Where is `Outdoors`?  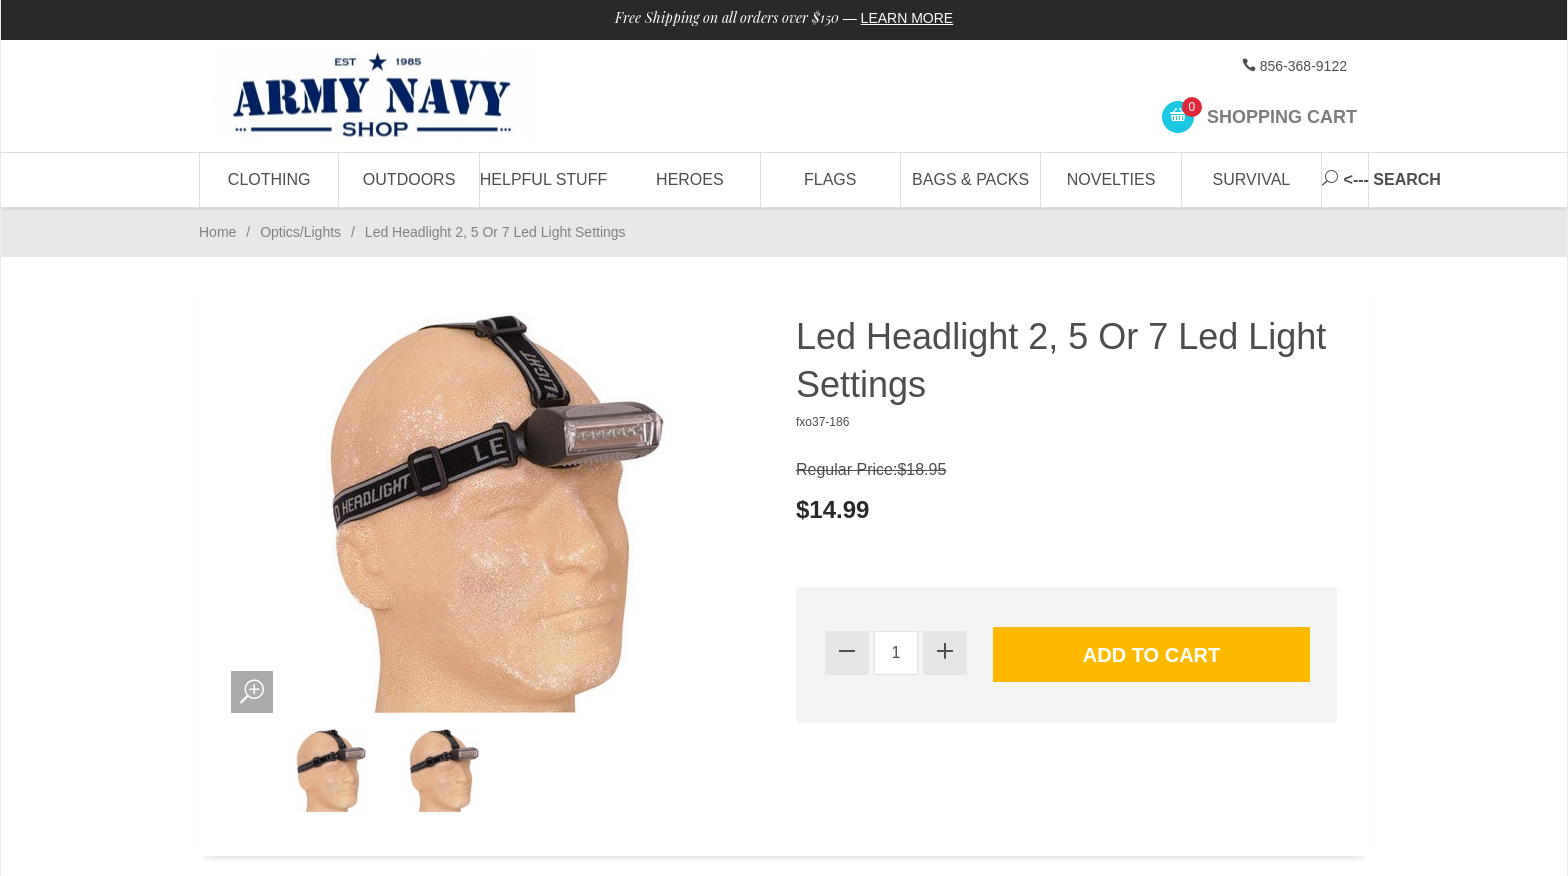
Outdoors is located at coordinates (409, 179).